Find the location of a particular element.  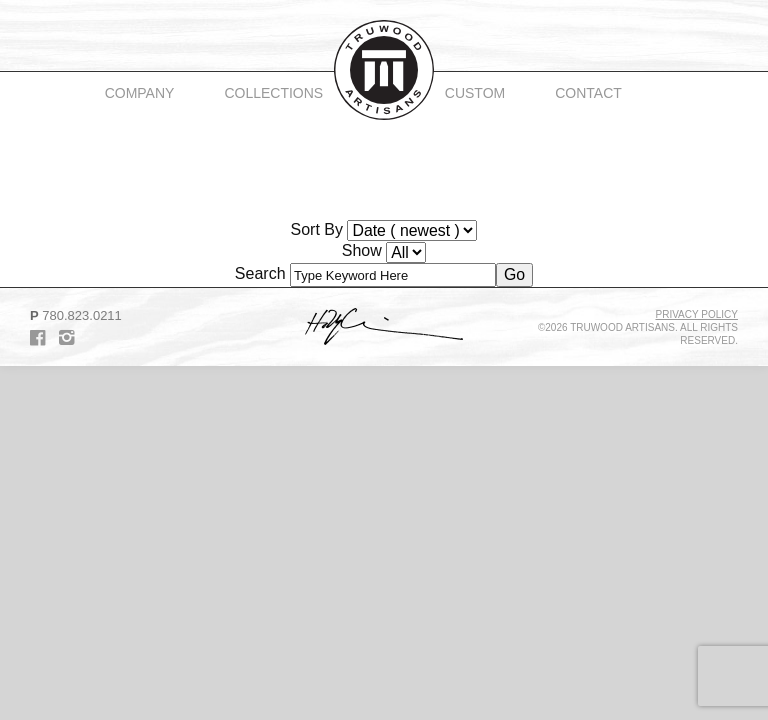

Show is located at coordinates (362, 250).